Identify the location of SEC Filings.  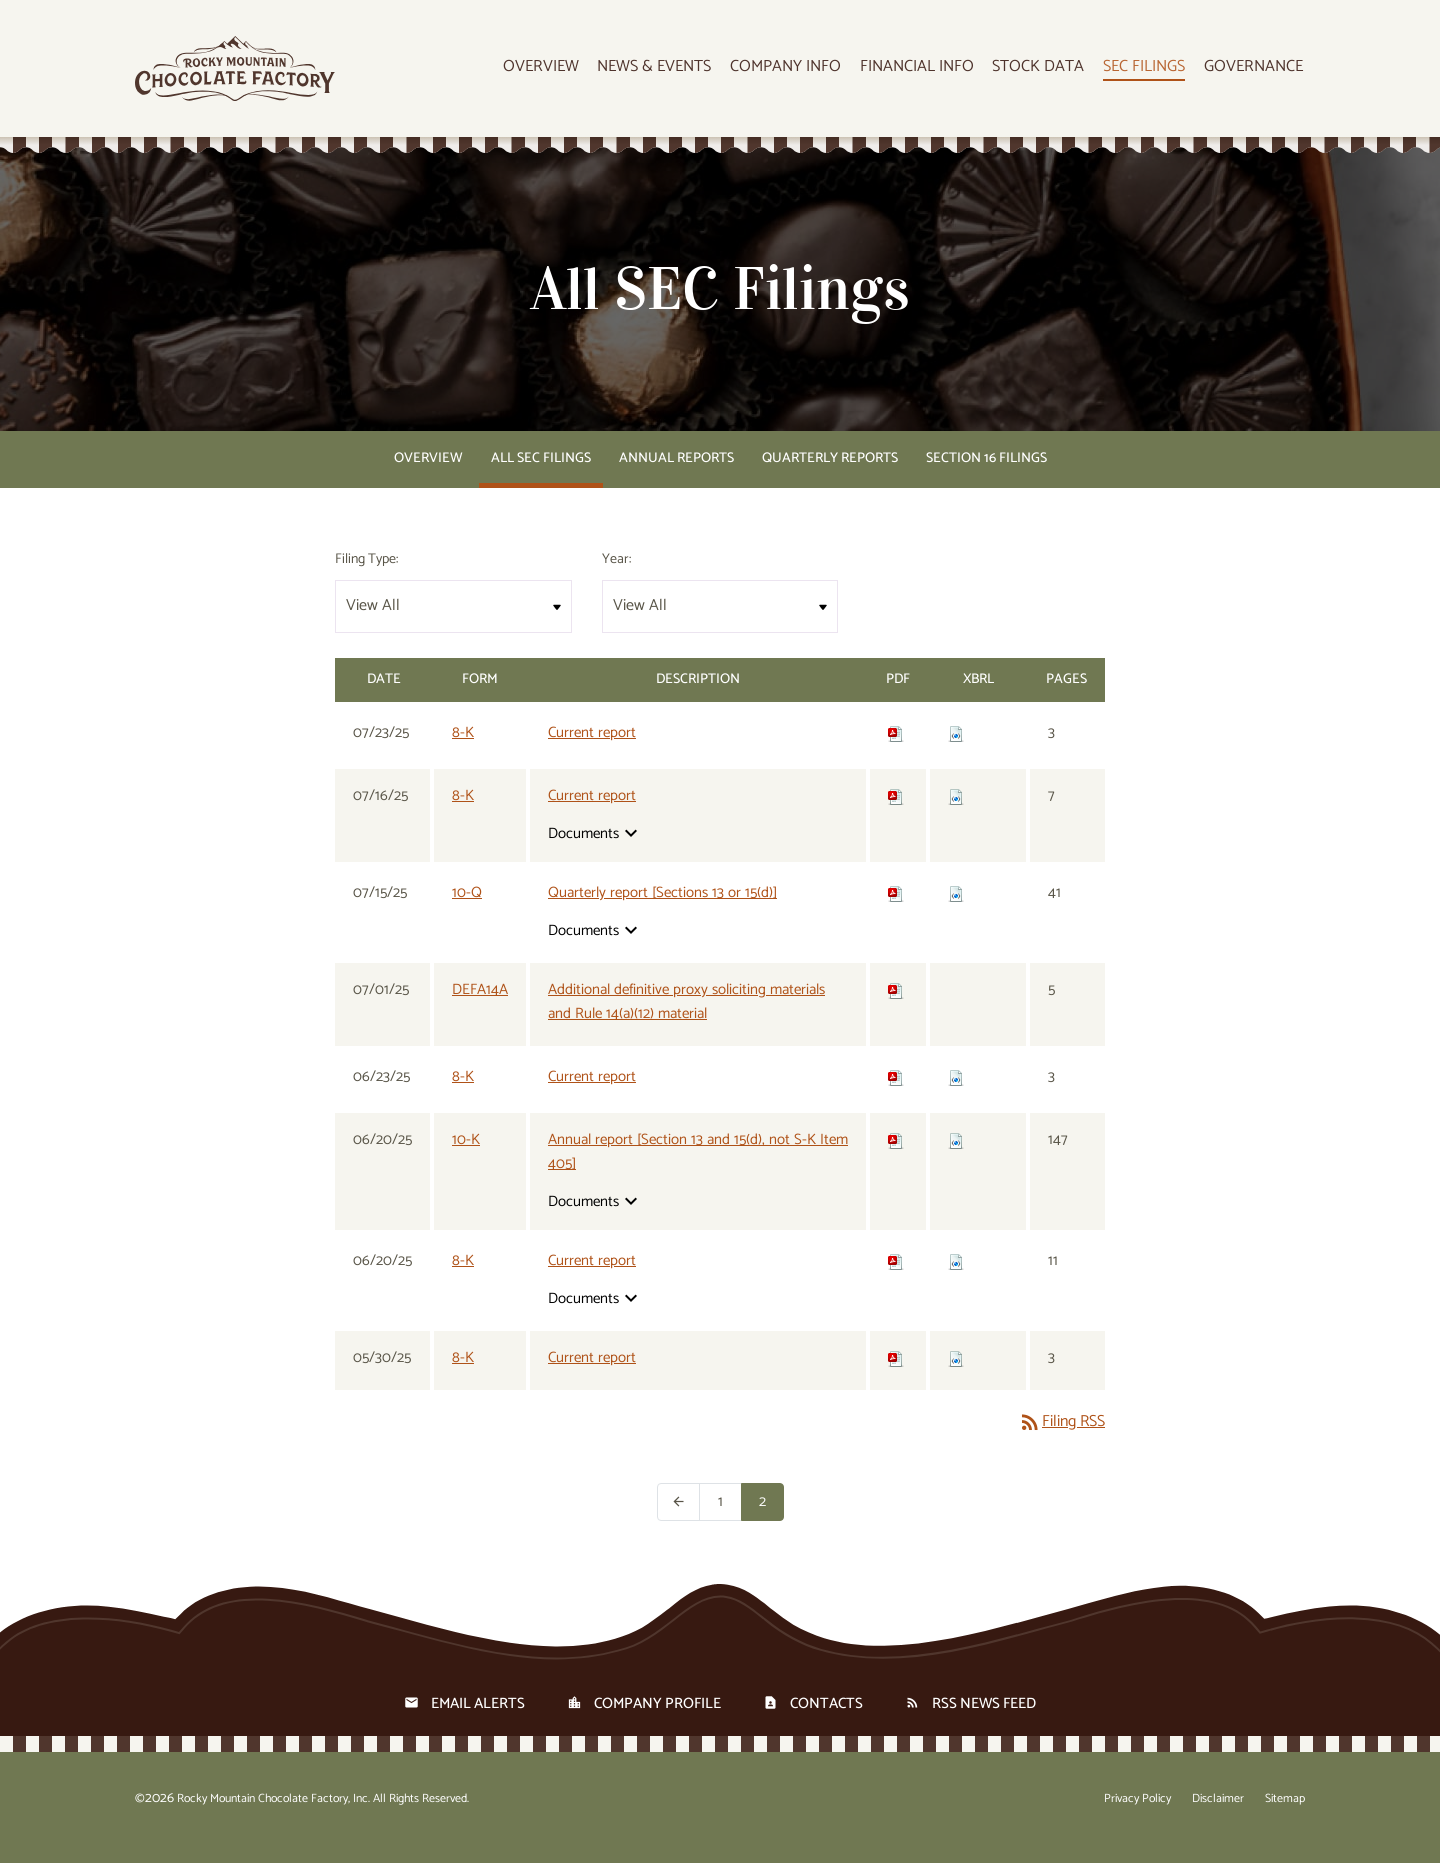
(1150, 72).